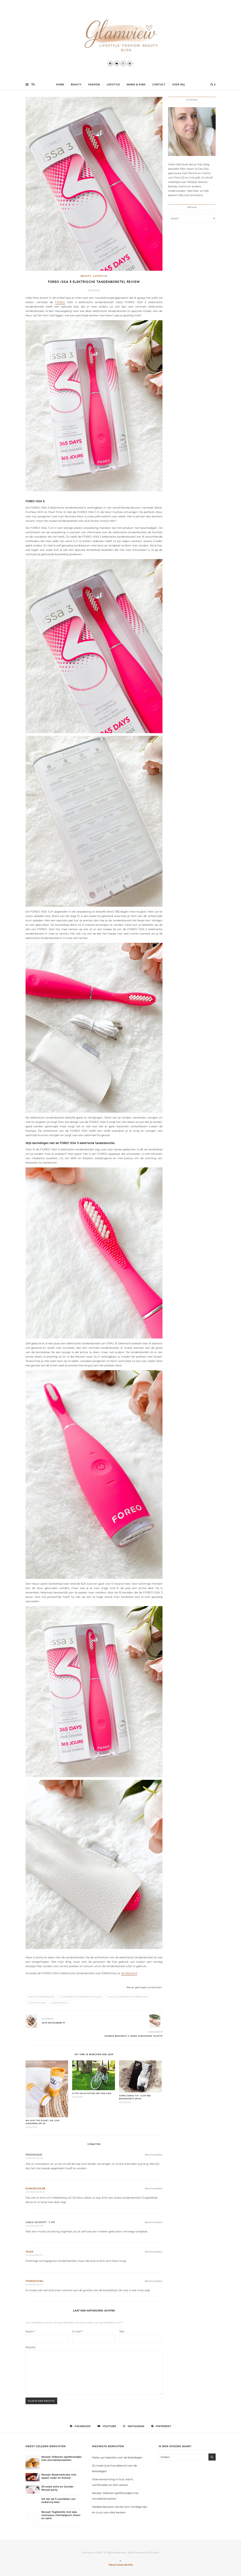  What do you see at coordinates (153, 2251) in the screenshot?
I see `Beantwoorden [Antwoord op Tessa]` at bounding box center [153, 2251].